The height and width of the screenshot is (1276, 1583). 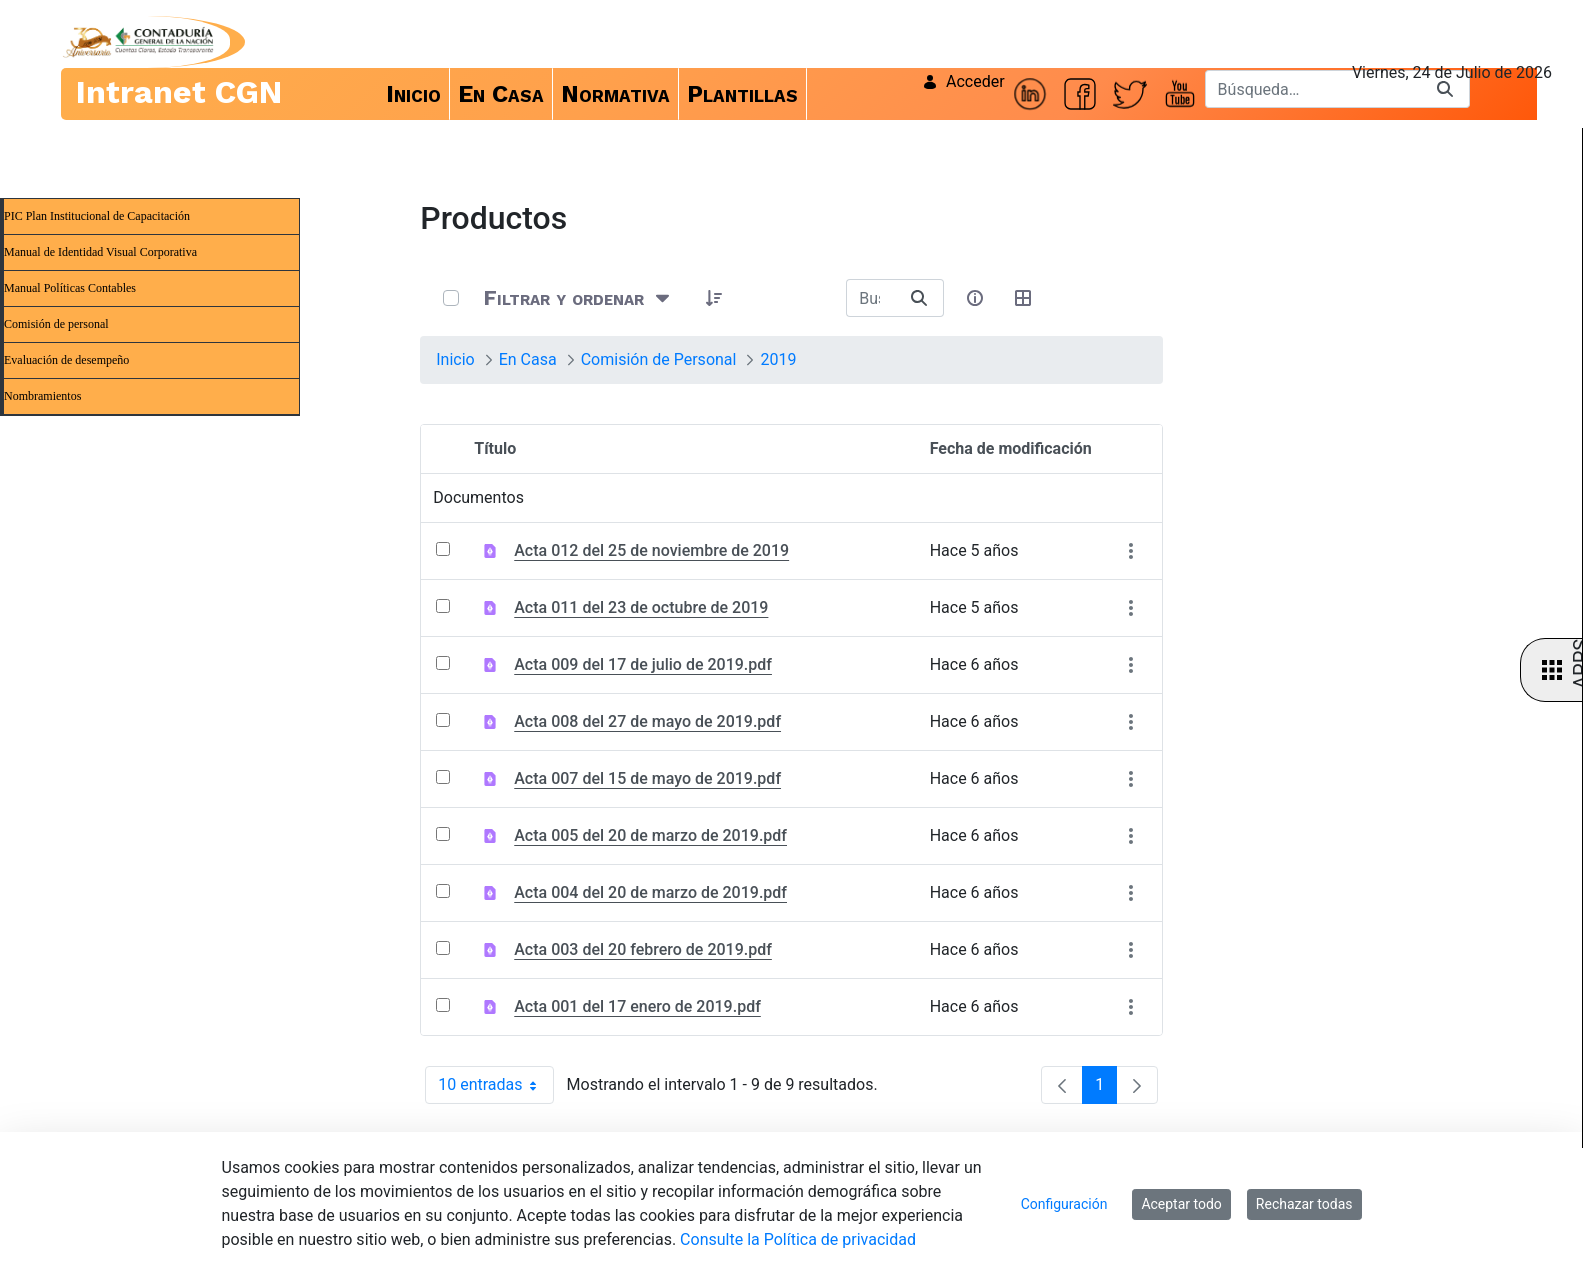 What do you see at coordinates (870, 298) in the screenshot?
I see `[Buscar:]` at bounding box center [870, 298].